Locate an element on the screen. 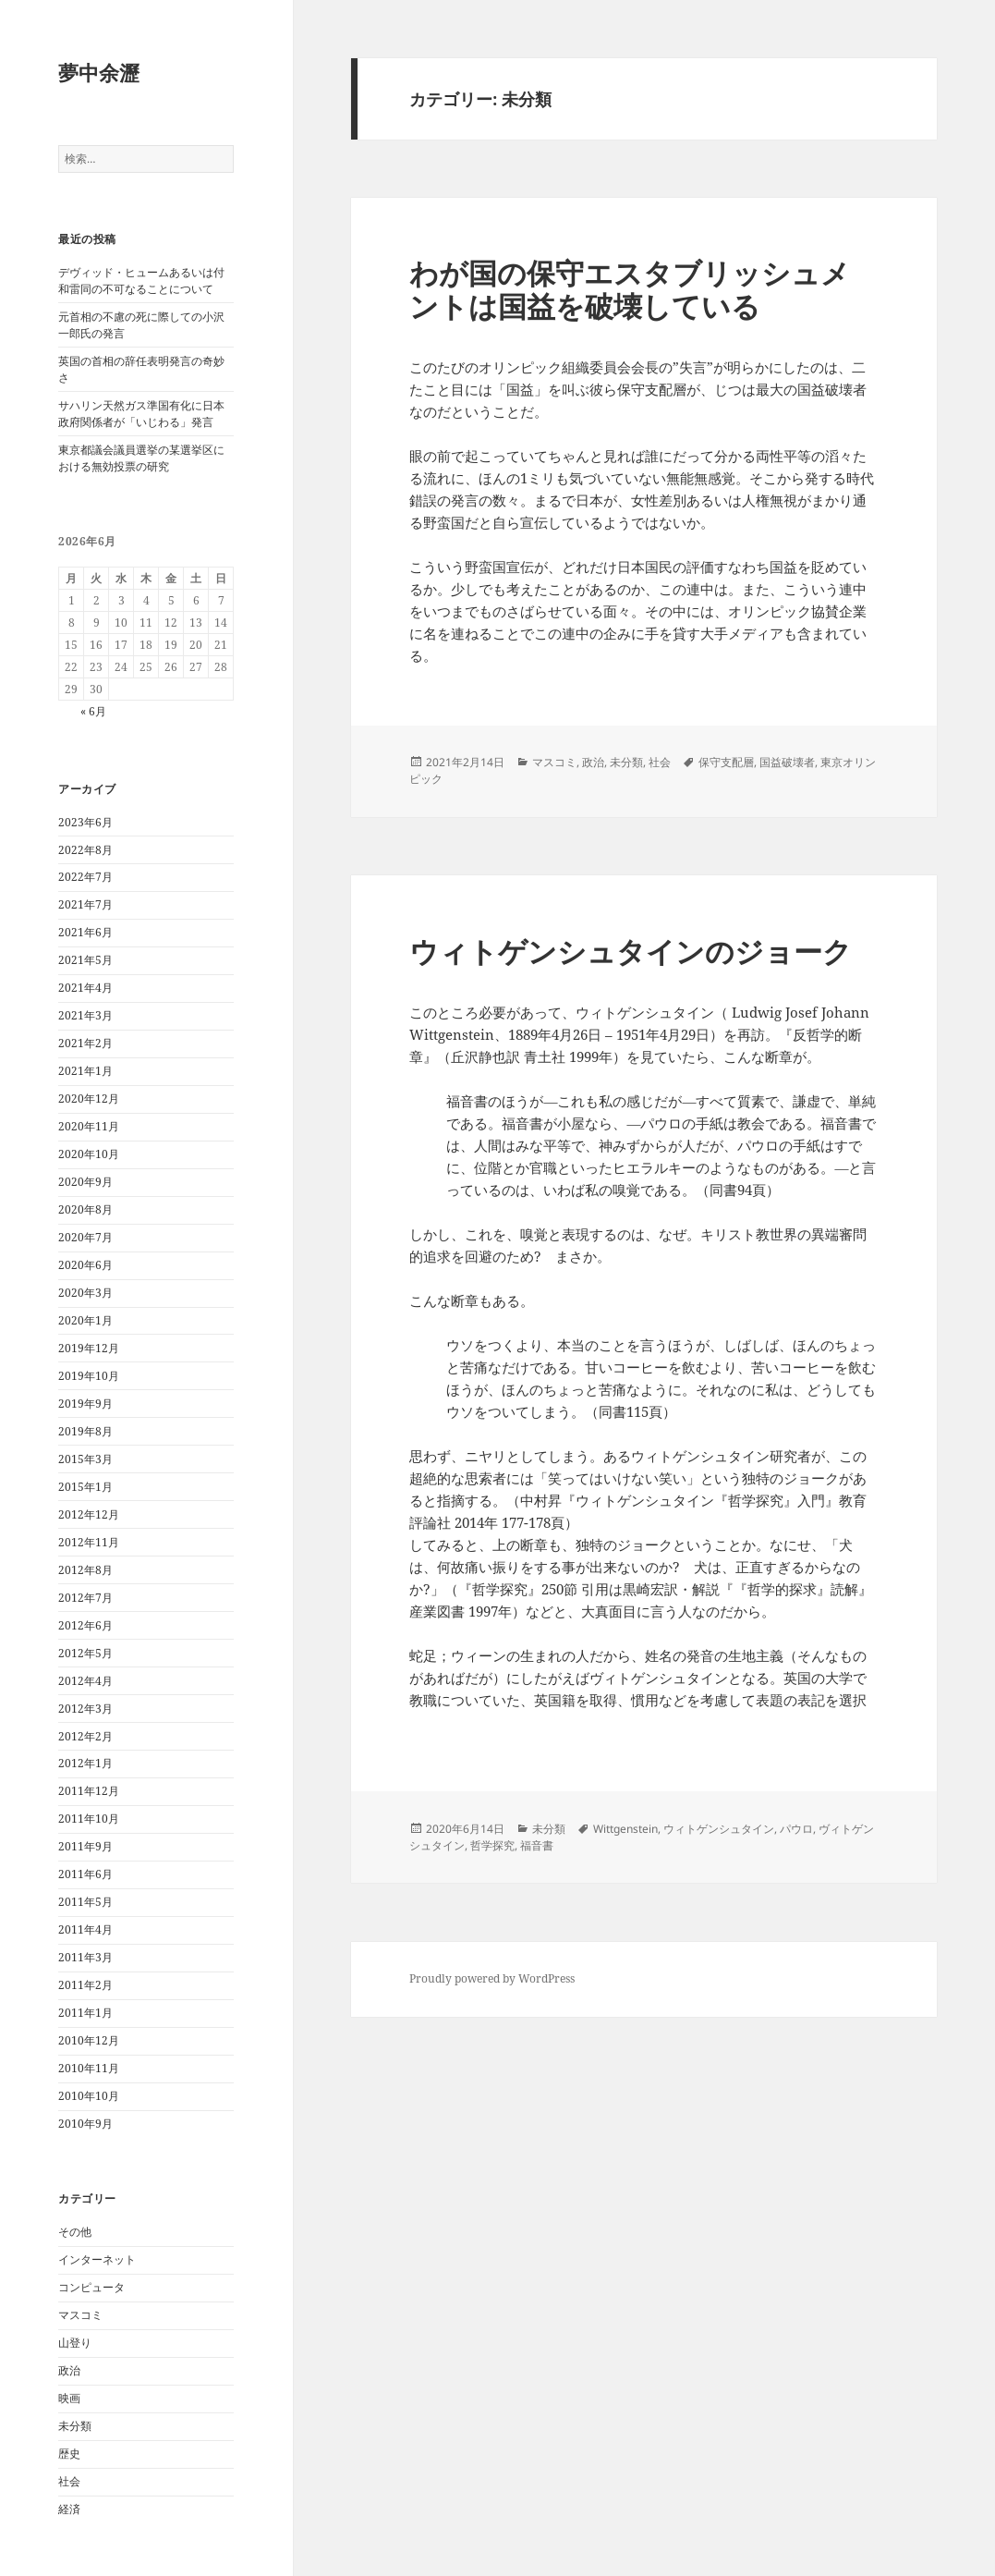 This screenshot has width=995, height=2576. 2020年6月 is located at coordinates (85, 1265).